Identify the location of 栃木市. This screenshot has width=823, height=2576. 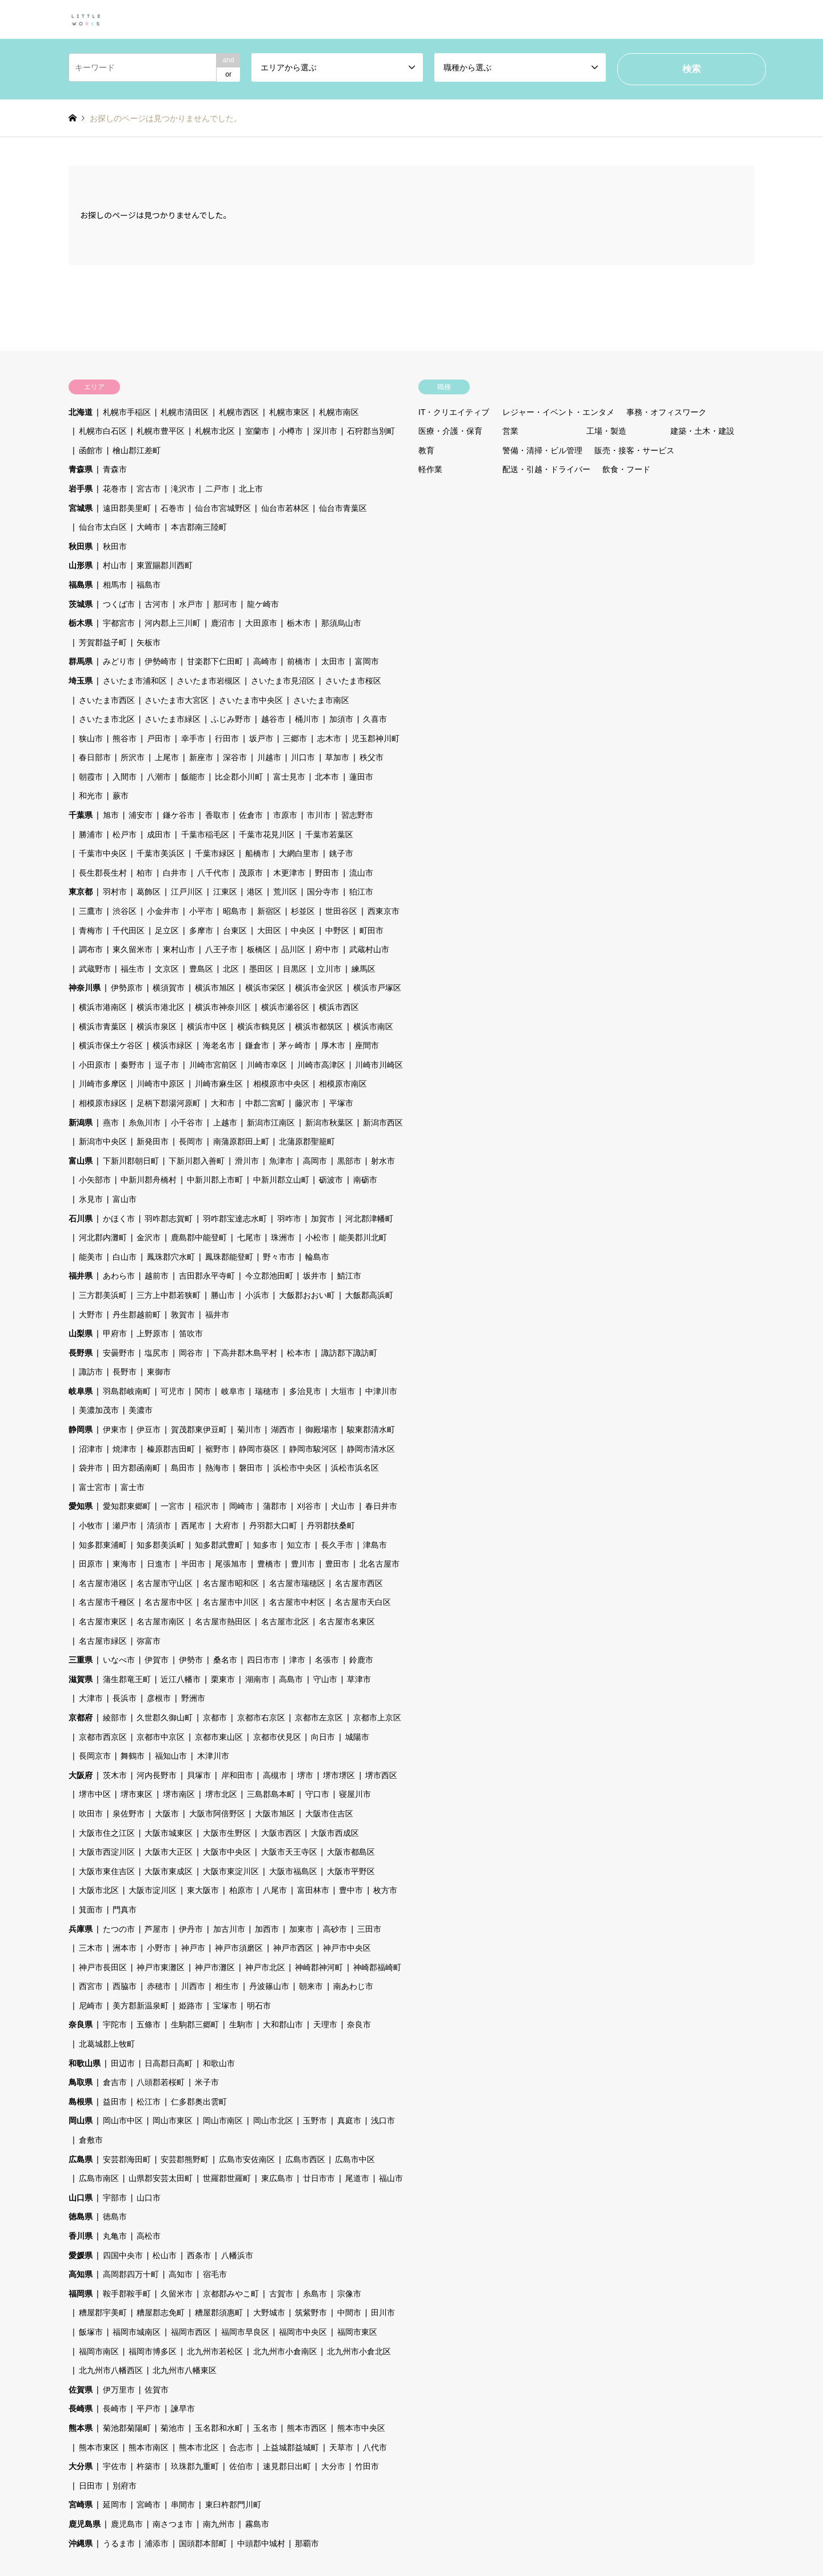
(299, 623).